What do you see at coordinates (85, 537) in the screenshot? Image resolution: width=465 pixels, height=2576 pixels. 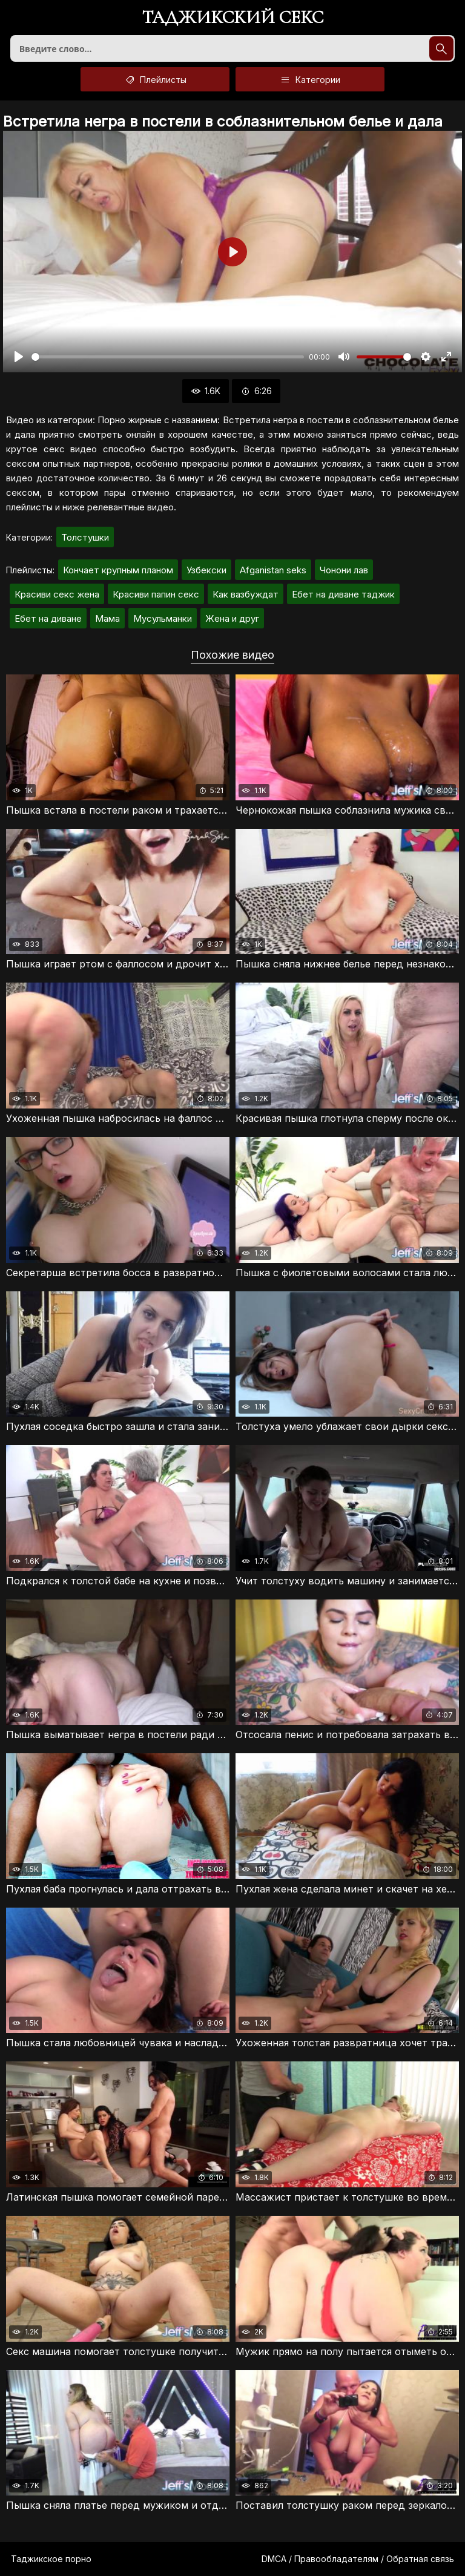 I see `Толстушки` at bounding box center [85, 537].